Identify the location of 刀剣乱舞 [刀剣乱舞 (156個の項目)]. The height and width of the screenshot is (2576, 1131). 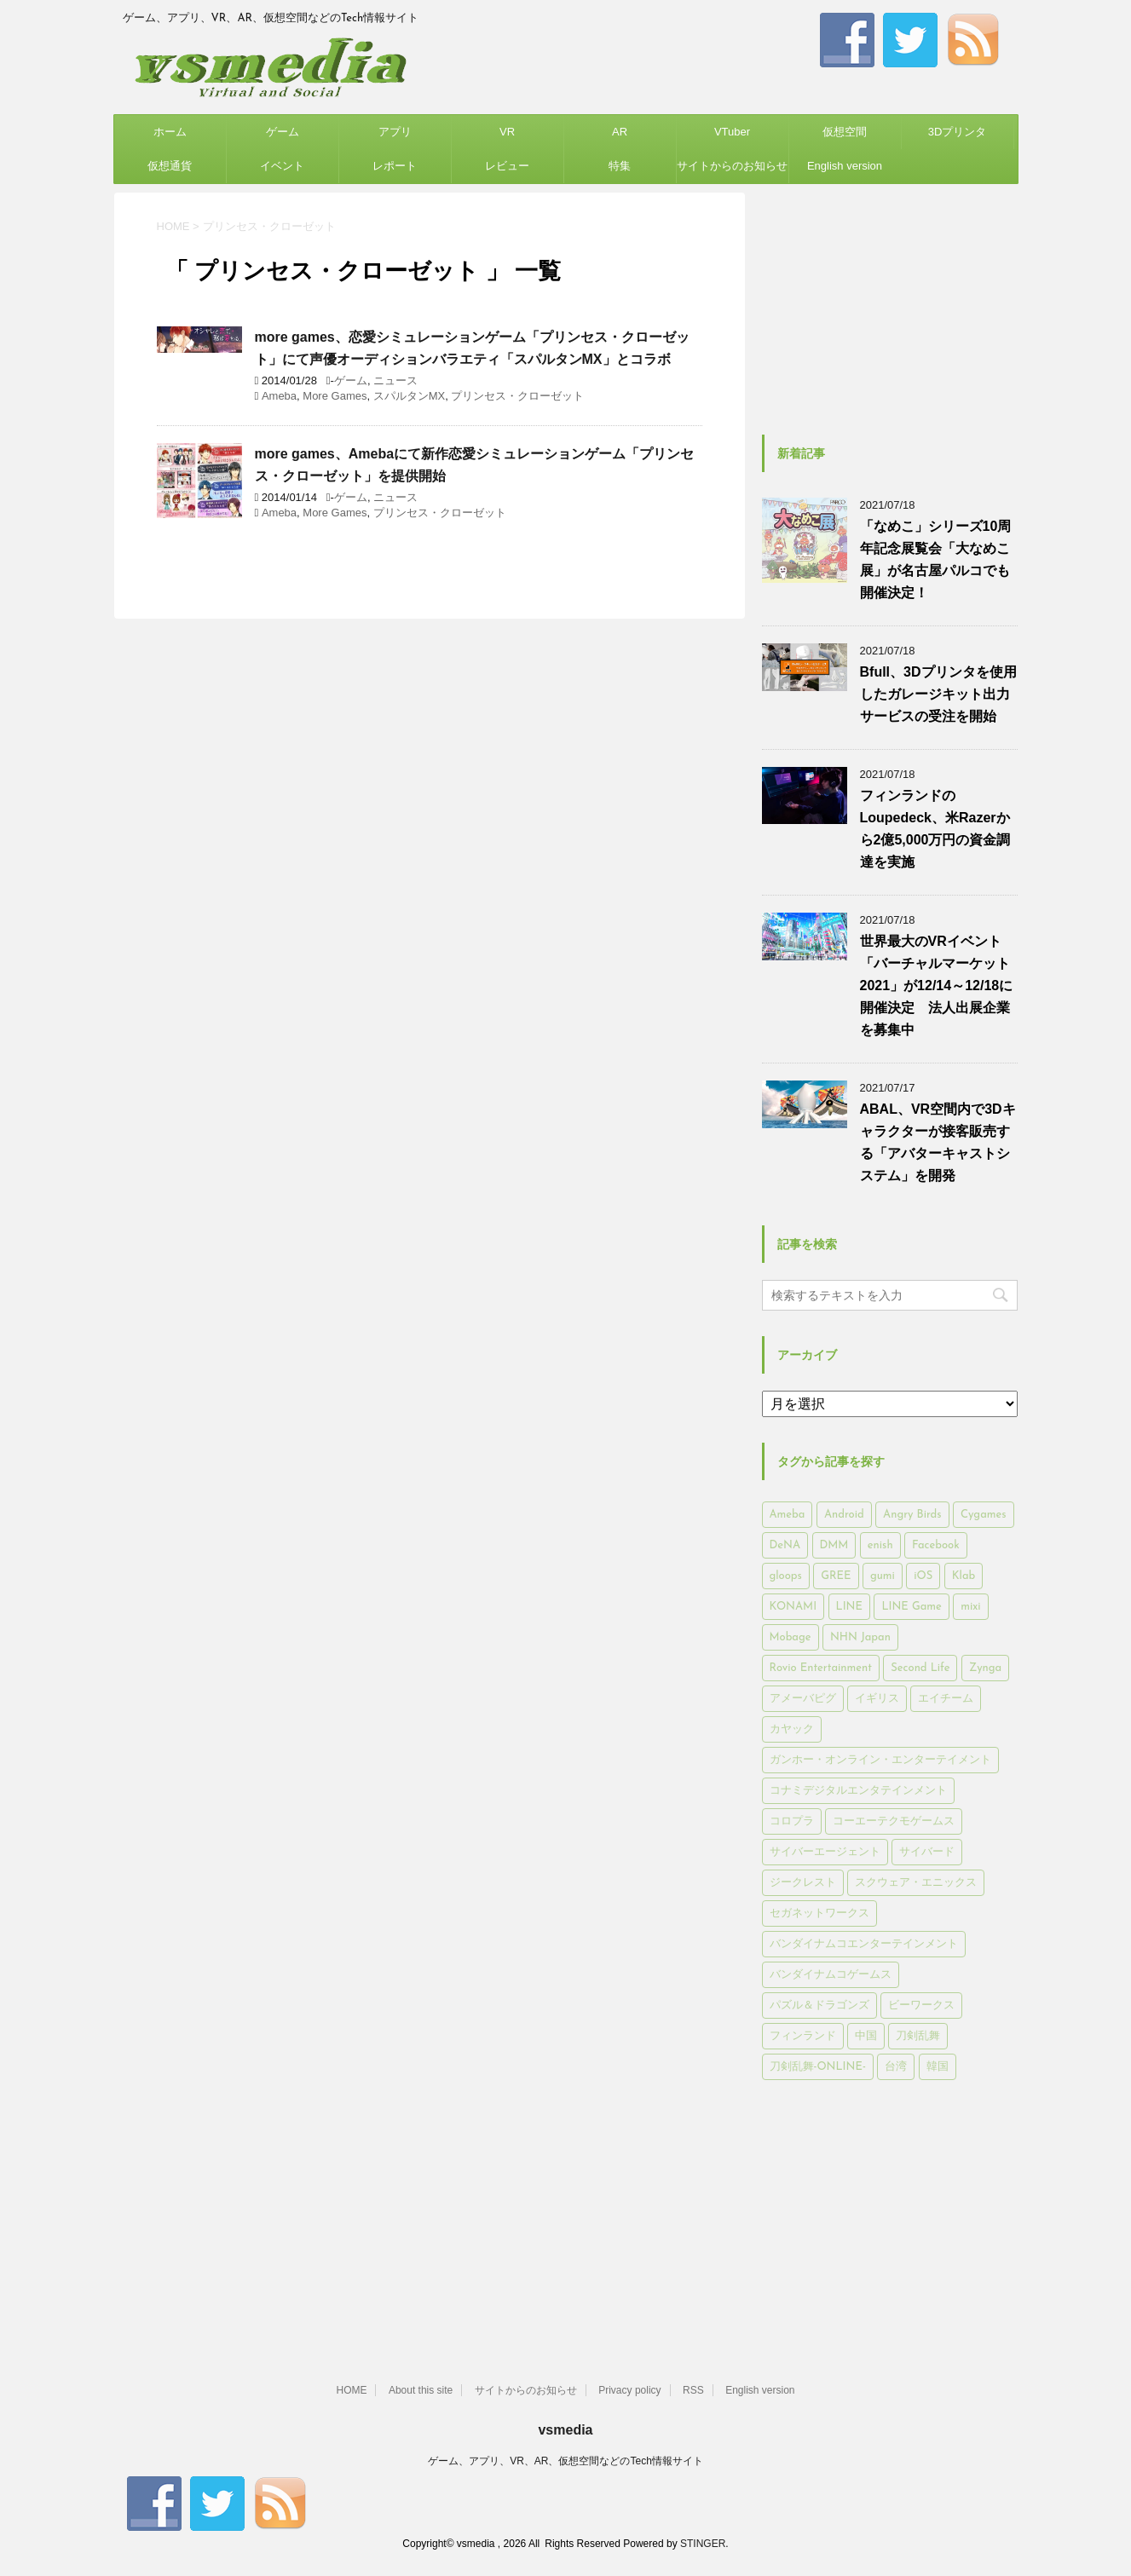
(918, 2036).